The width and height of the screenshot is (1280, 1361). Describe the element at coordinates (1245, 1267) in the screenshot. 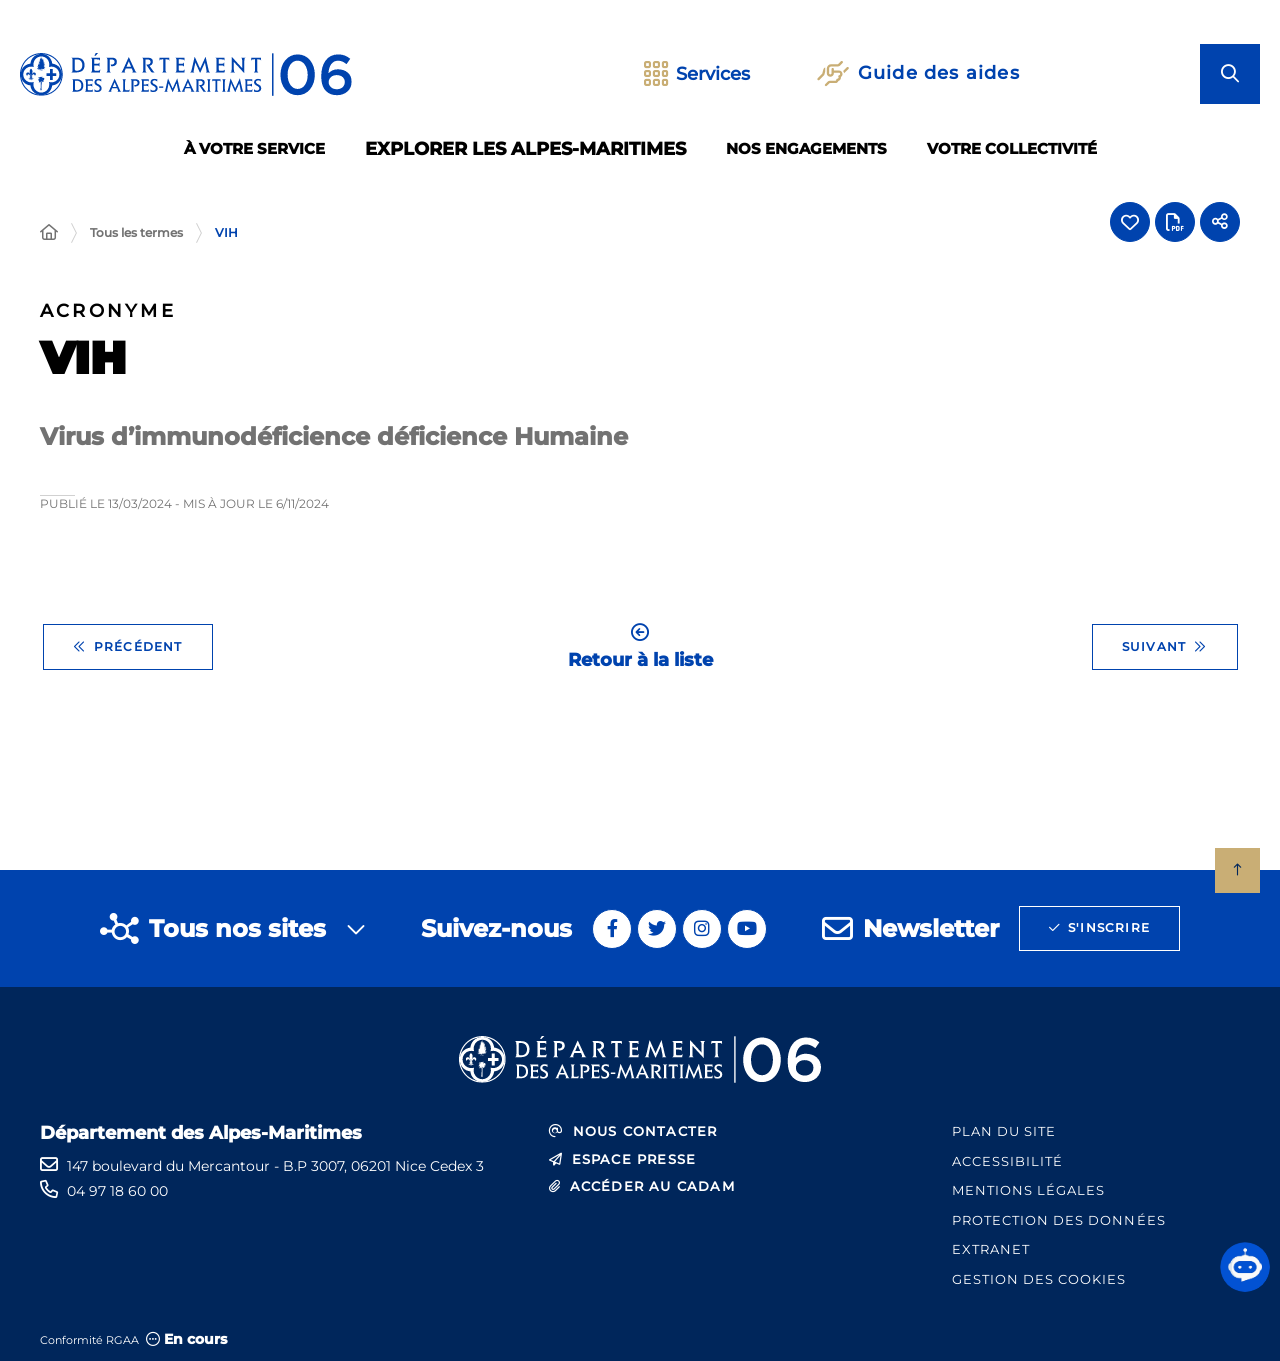

I see `[button]` at that location.